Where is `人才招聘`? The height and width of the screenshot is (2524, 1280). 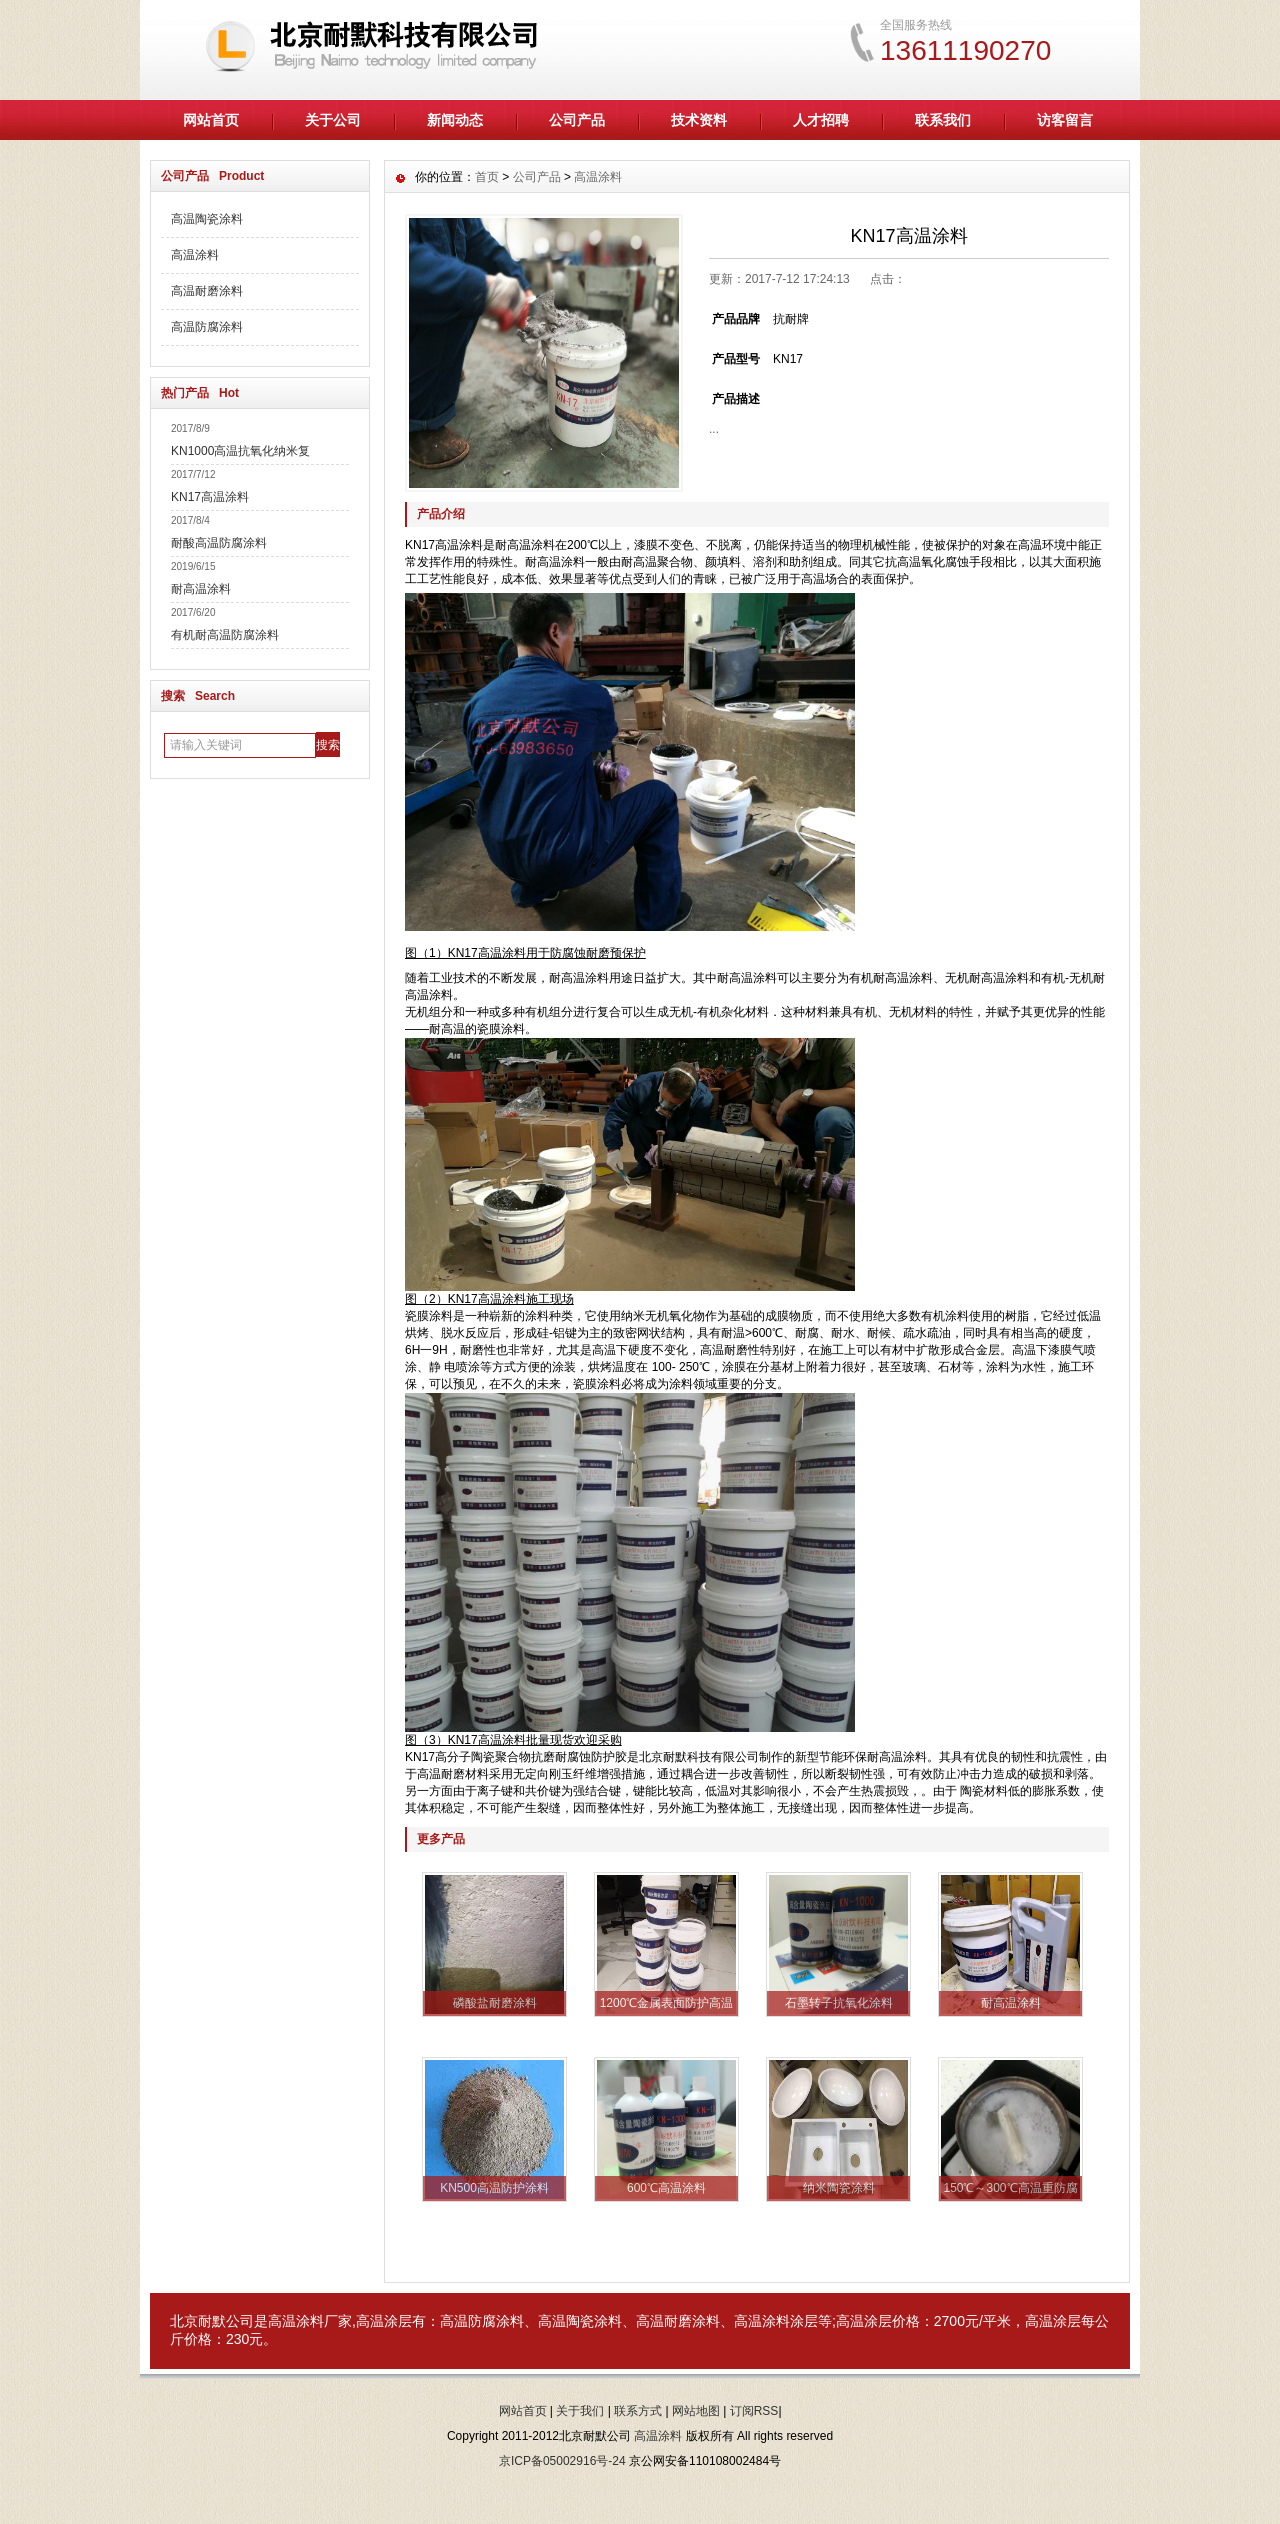 人才招聘 is located at coordinates (821, 120).